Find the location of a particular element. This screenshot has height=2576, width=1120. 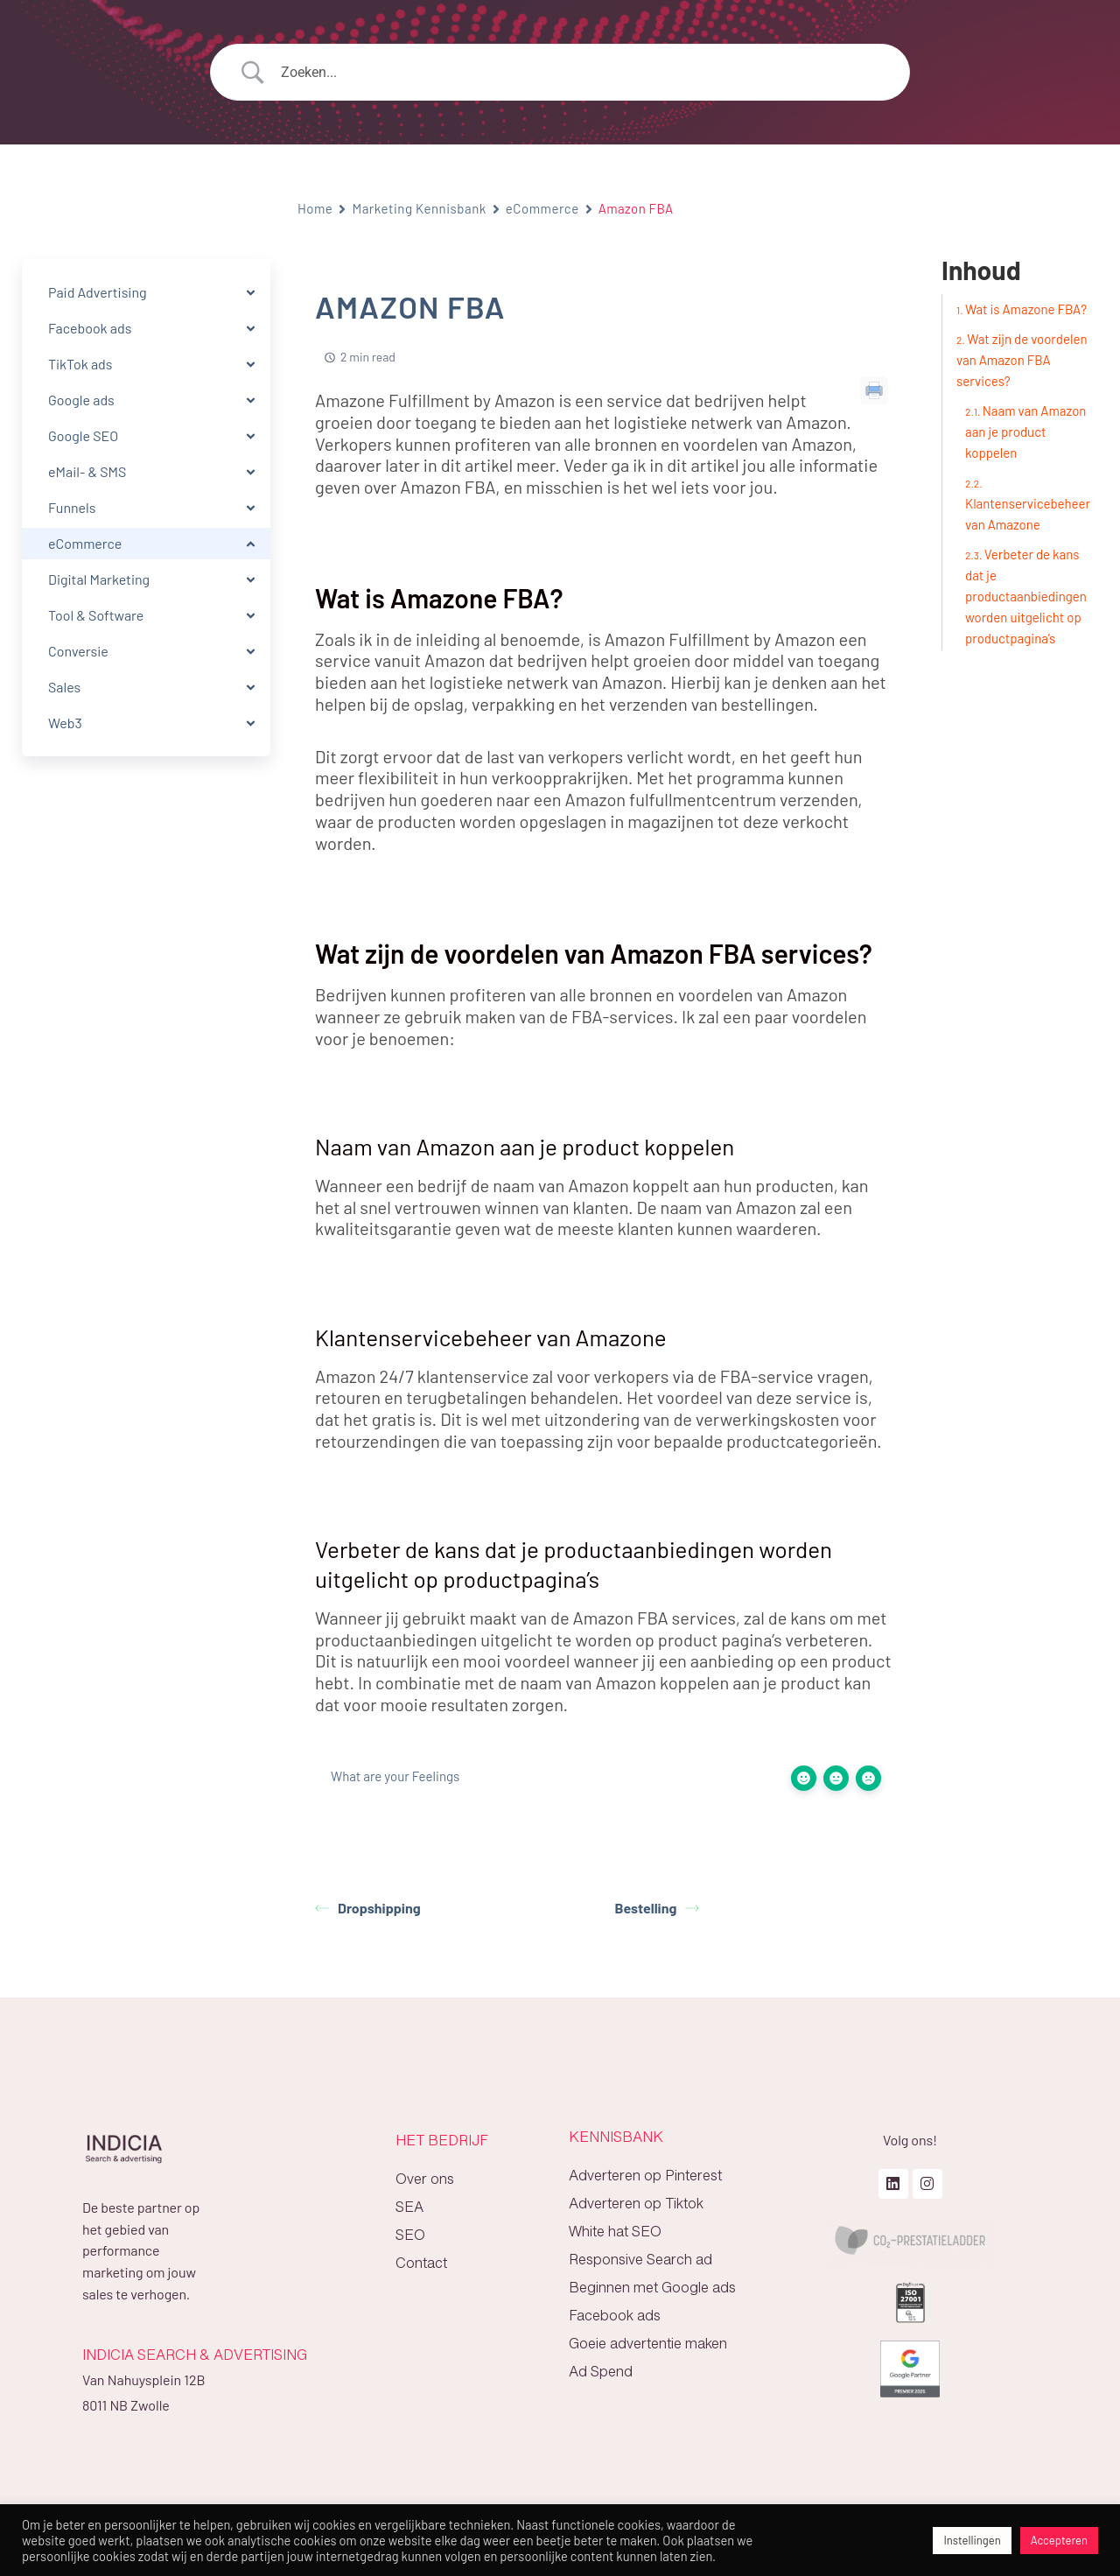

Home is located at coordinates (315, 208).